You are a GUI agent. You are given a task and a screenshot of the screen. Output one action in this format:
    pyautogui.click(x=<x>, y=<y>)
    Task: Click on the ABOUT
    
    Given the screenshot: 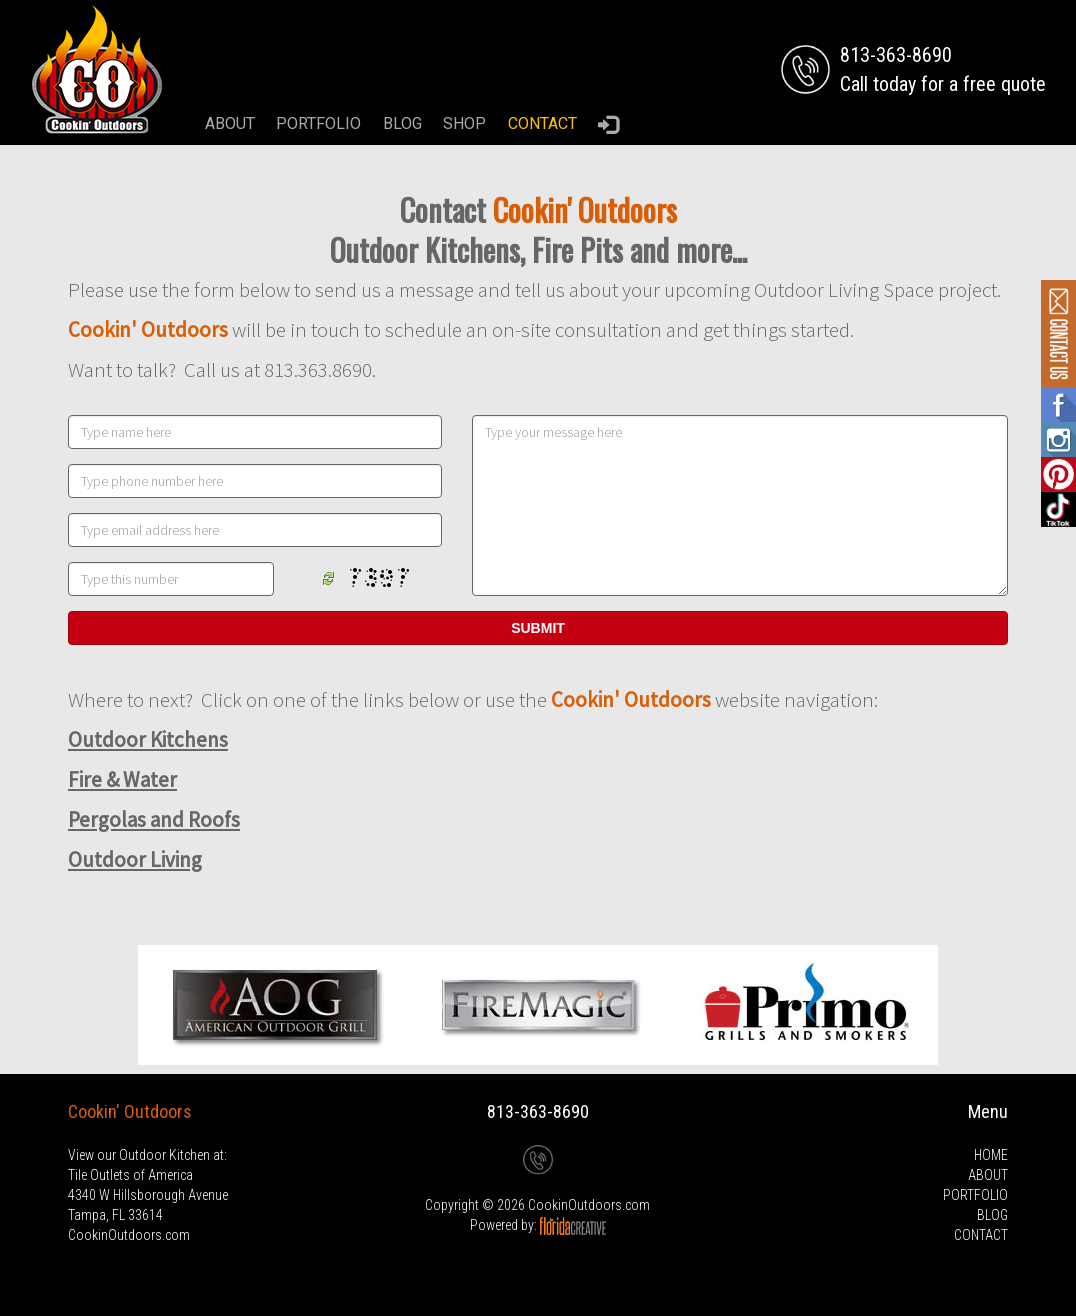 What is the action you would take?
    pyautogui.click(x=230, y=123)
    